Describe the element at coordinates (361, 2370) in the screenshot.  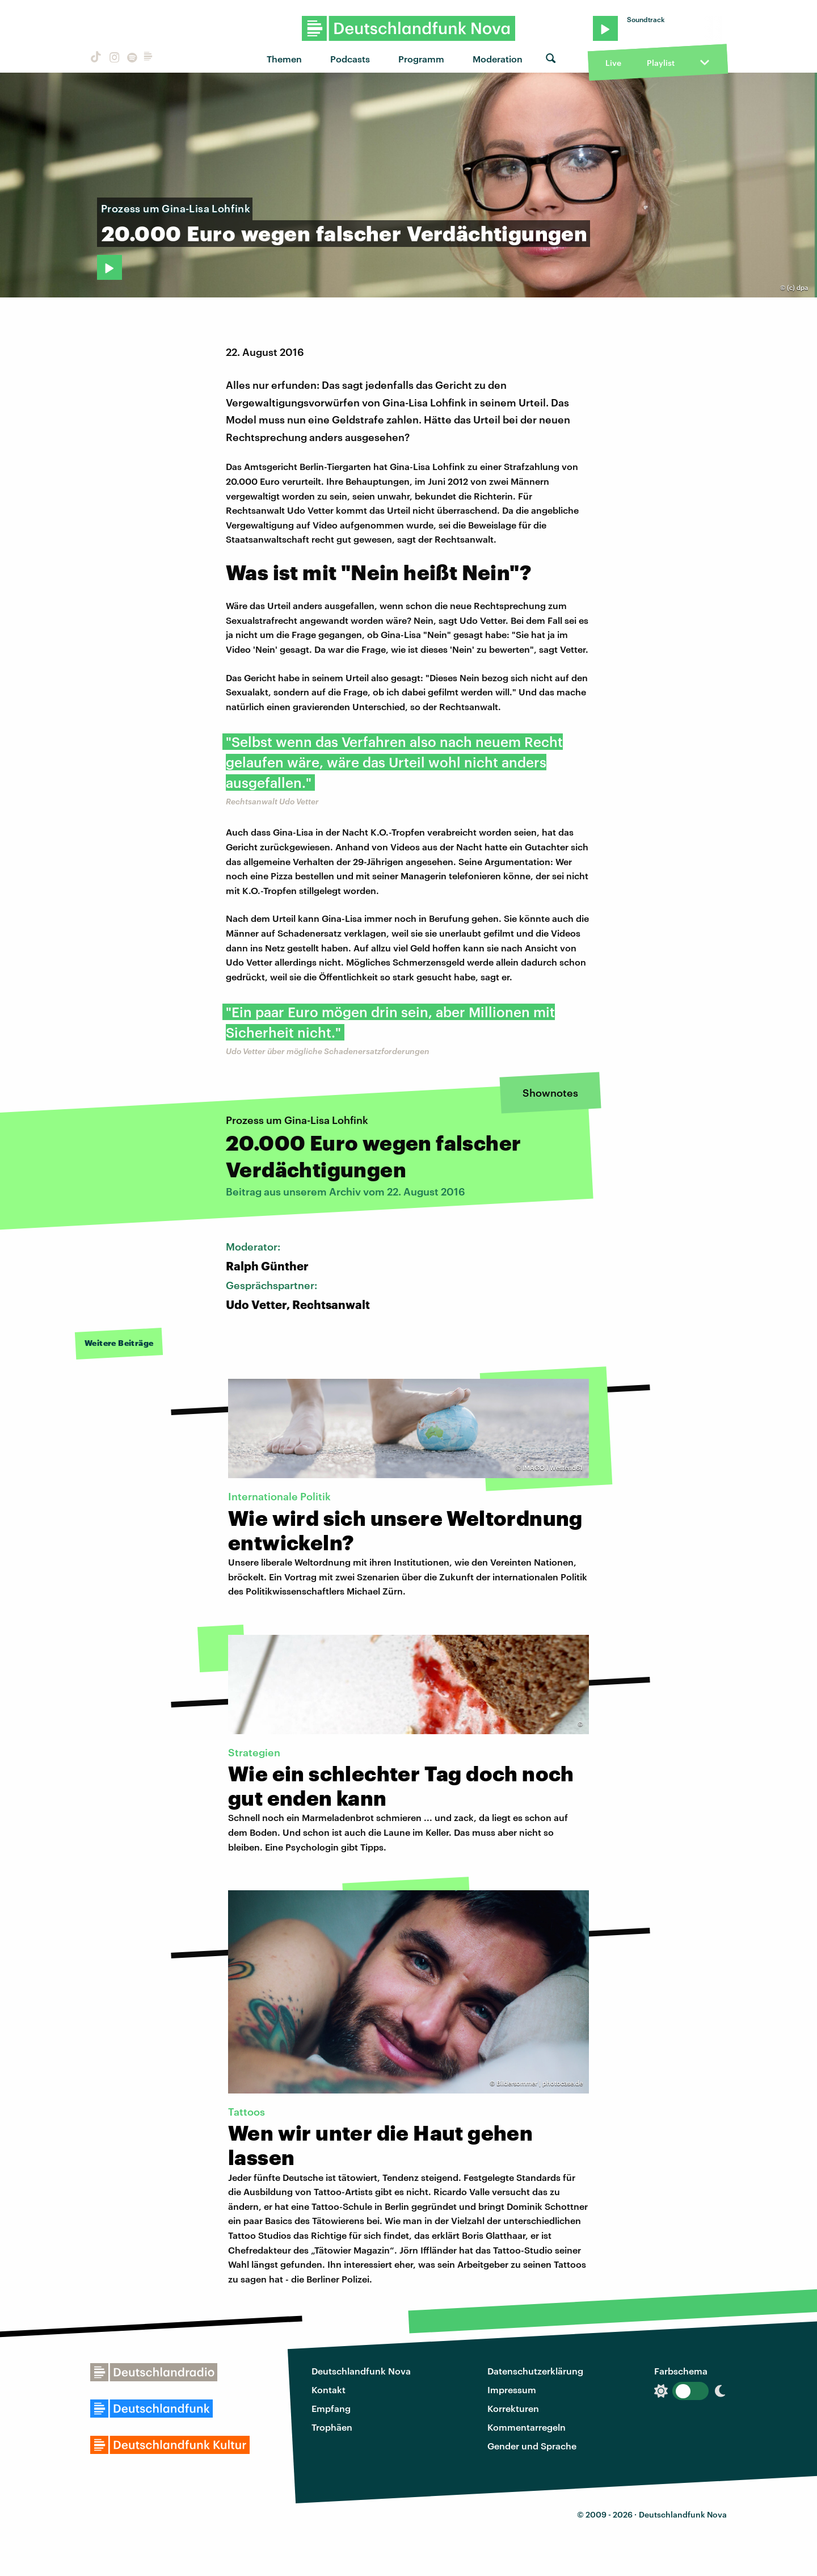
I see `Deutschlandfunk Nova` at that location.